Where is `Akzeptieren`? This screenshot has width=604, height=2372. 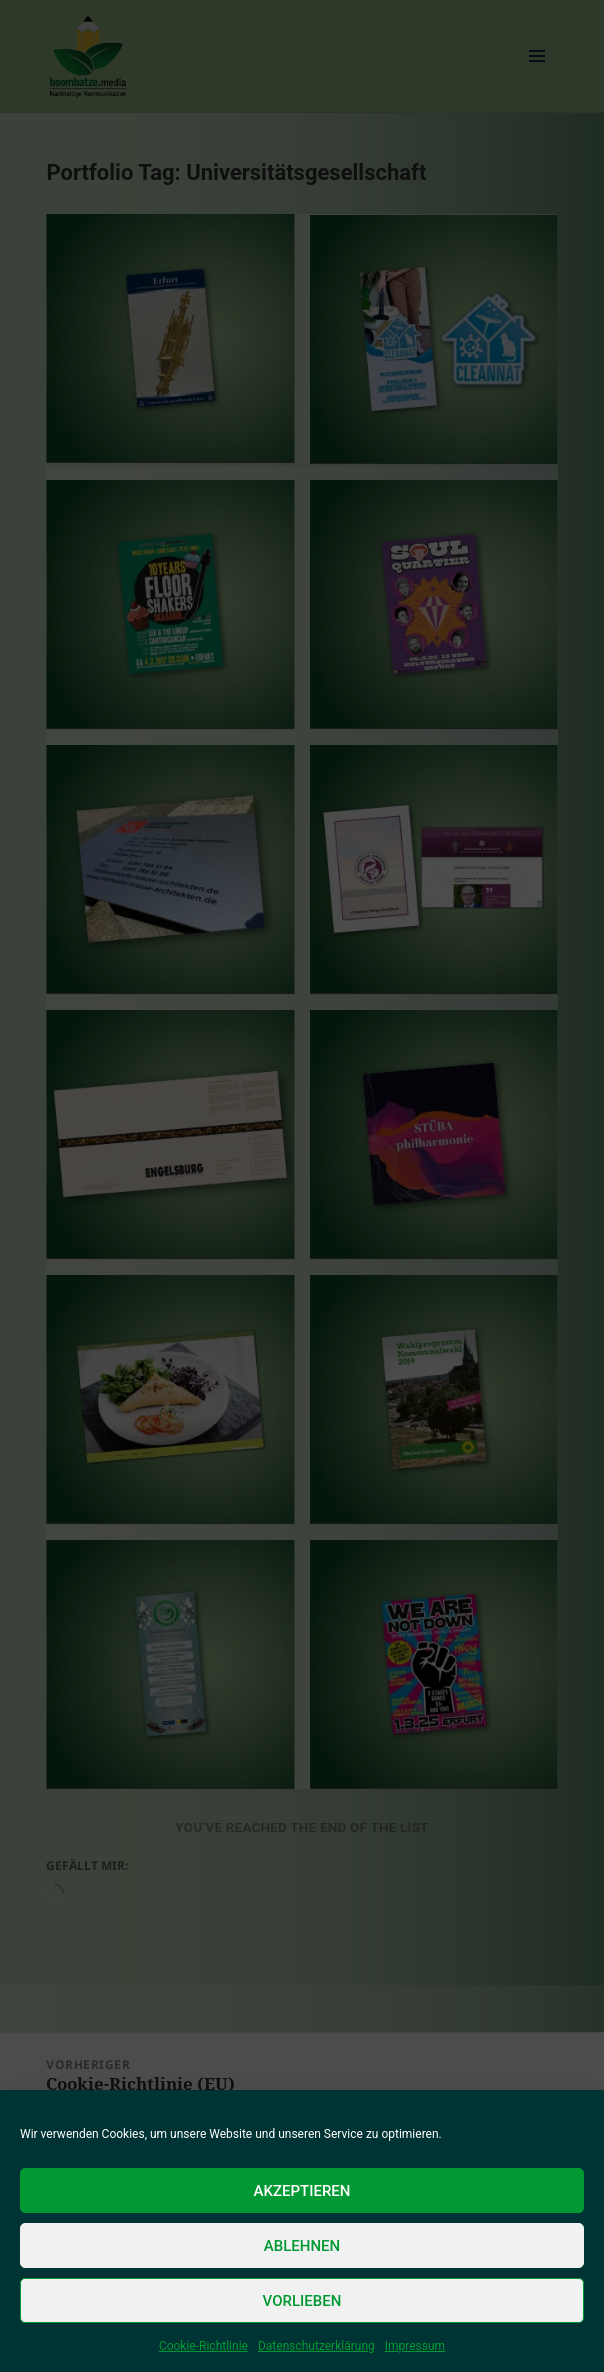 Akzeptieren is located at coordinates (302, 2191).